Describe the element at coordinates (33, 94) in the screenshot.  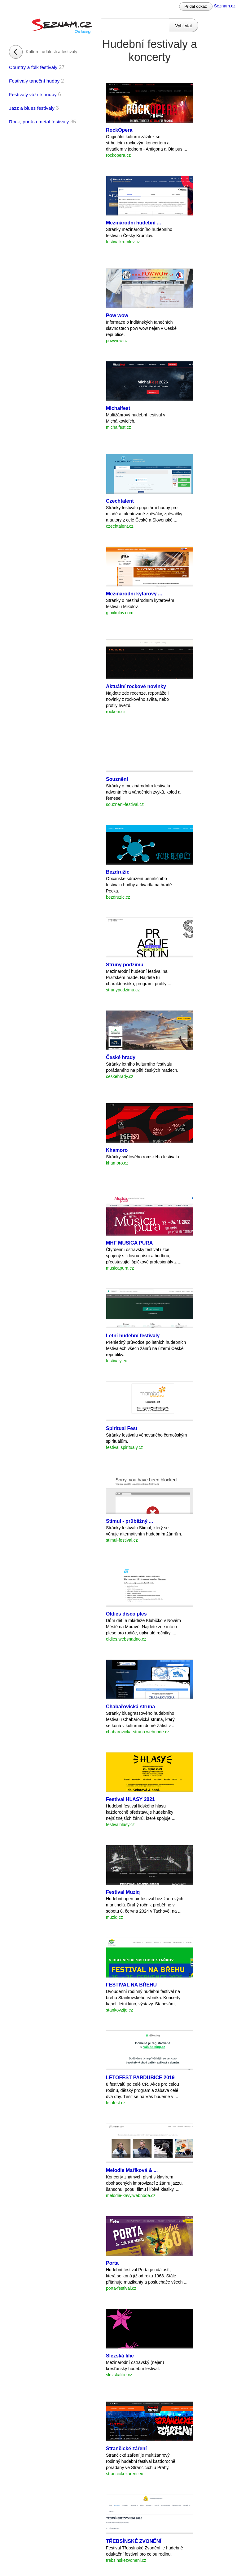
I see `Festivaly vážné hudby` at that location.